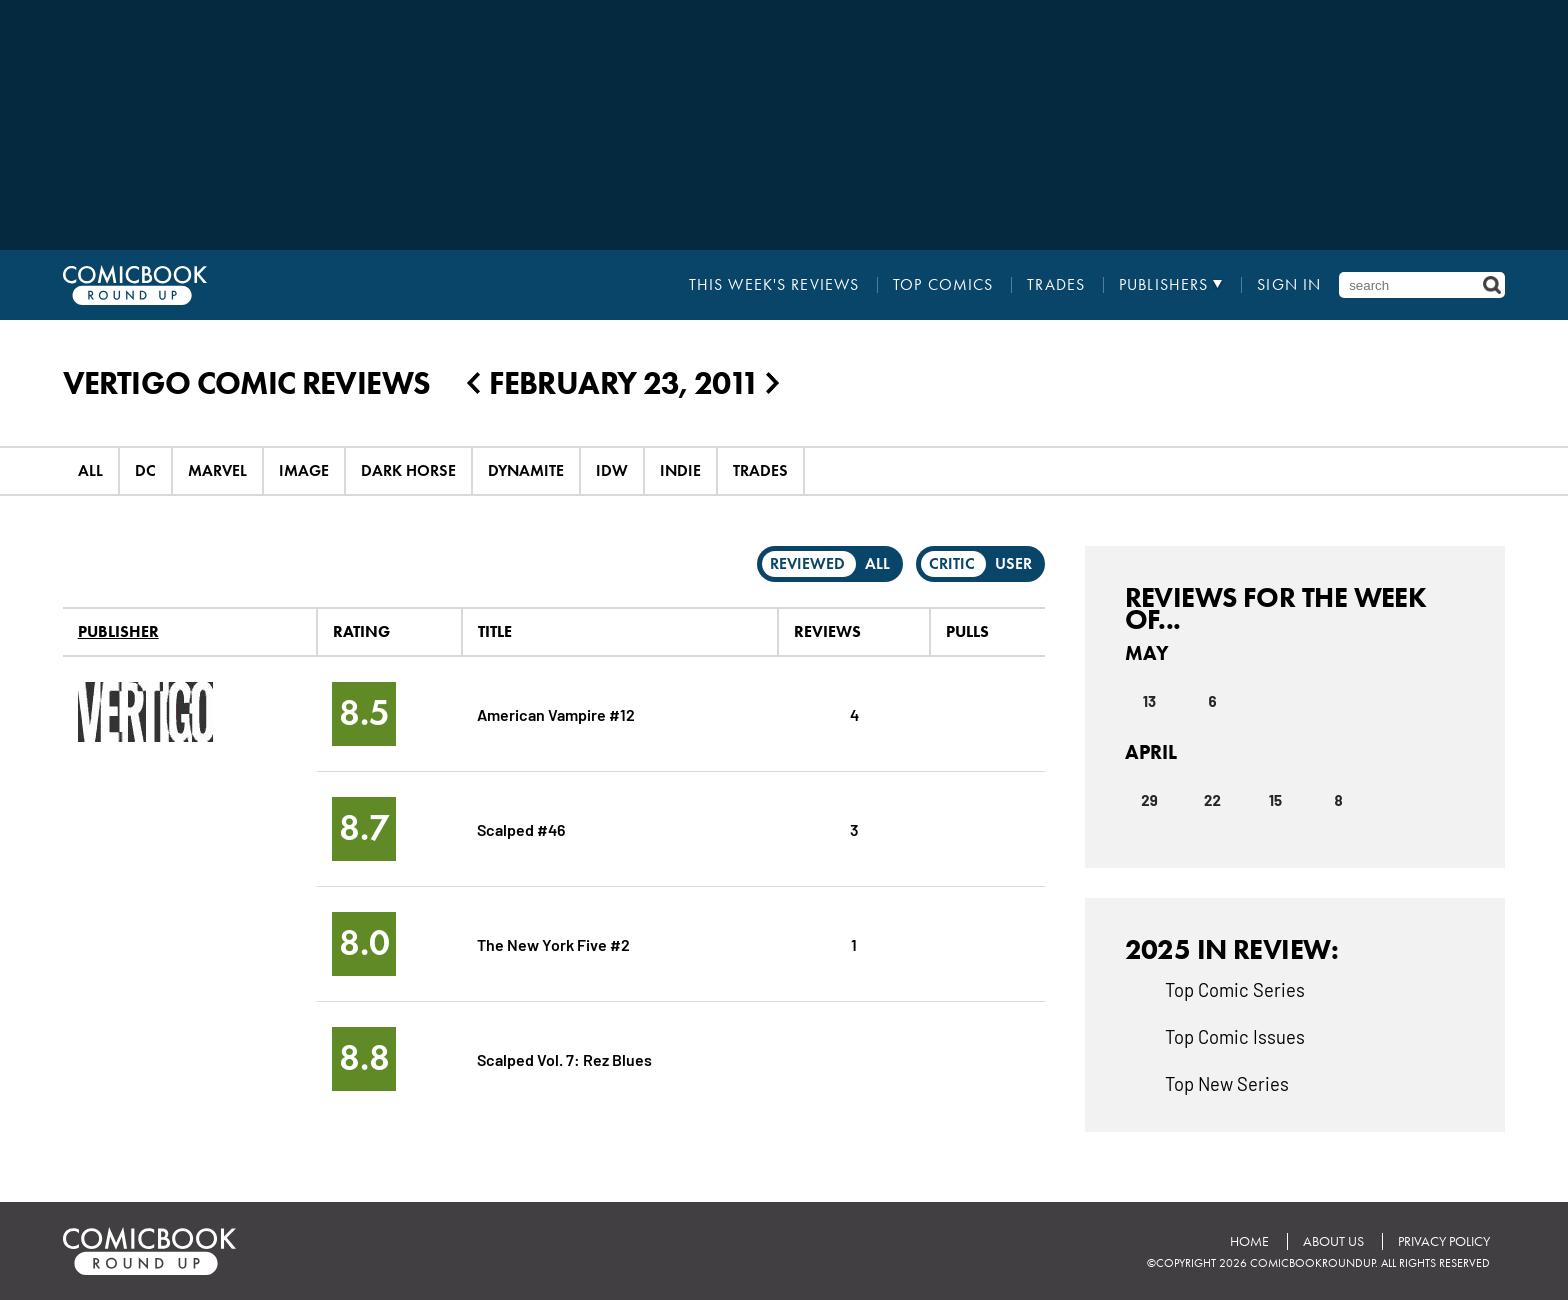 Image resolution: width=1568 pixels, height=1300 pixels. What do you see at coordinates (807, 563) in the screenshot?
I see `Reviewed` at bounding box center [807, 563].